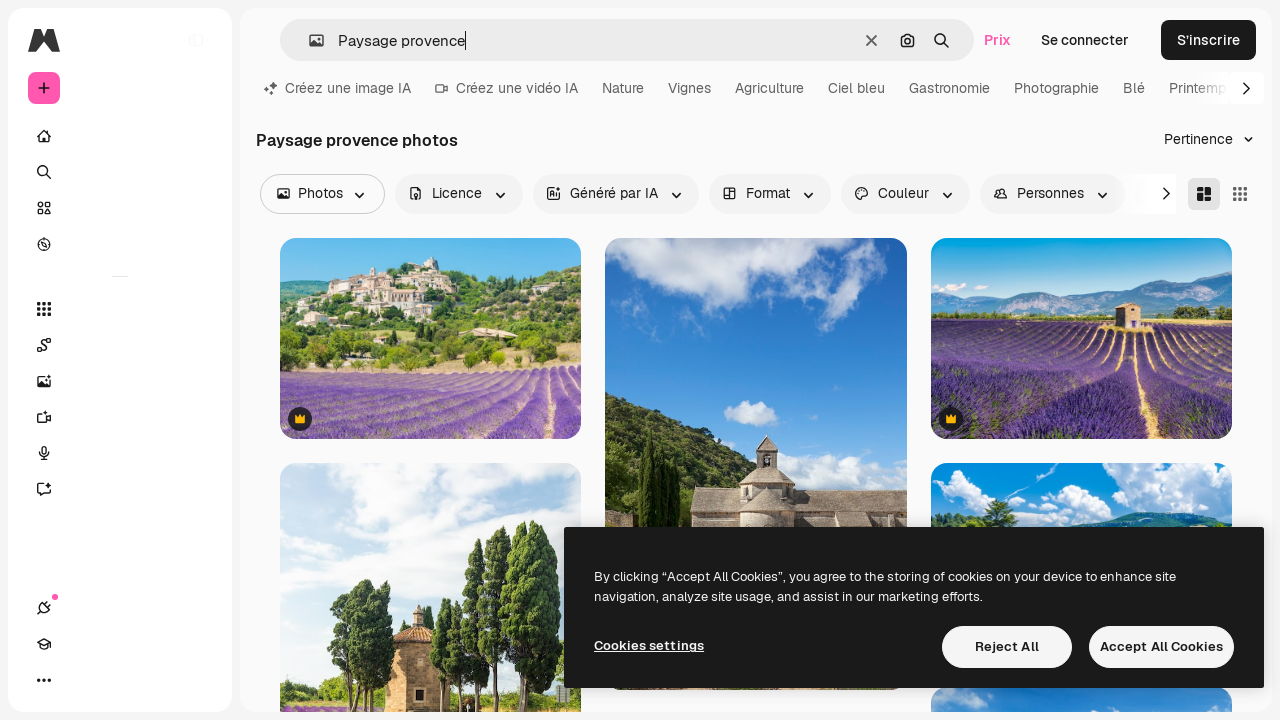  I want to click on Photographie, so click(1056, 88).